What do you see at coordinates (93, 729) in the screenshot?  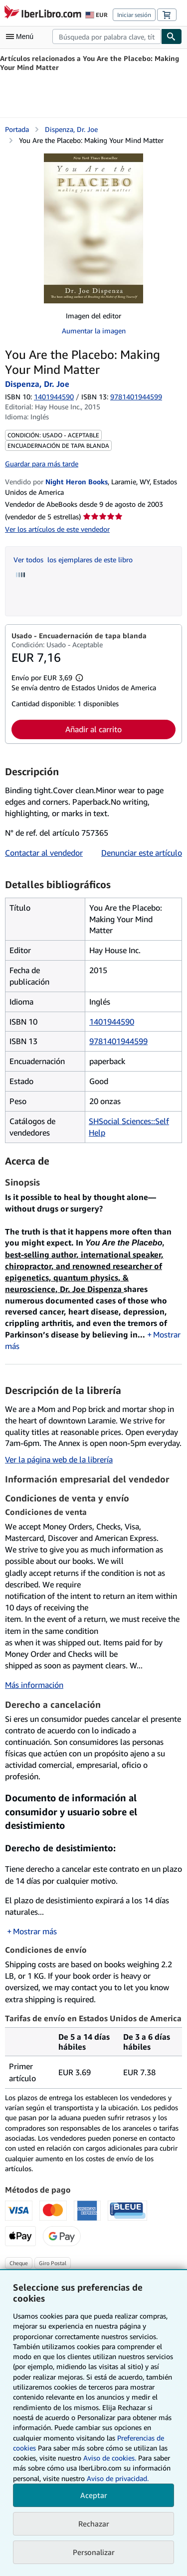 I see `Añadir al carrito` at bounding box center [93, 729].